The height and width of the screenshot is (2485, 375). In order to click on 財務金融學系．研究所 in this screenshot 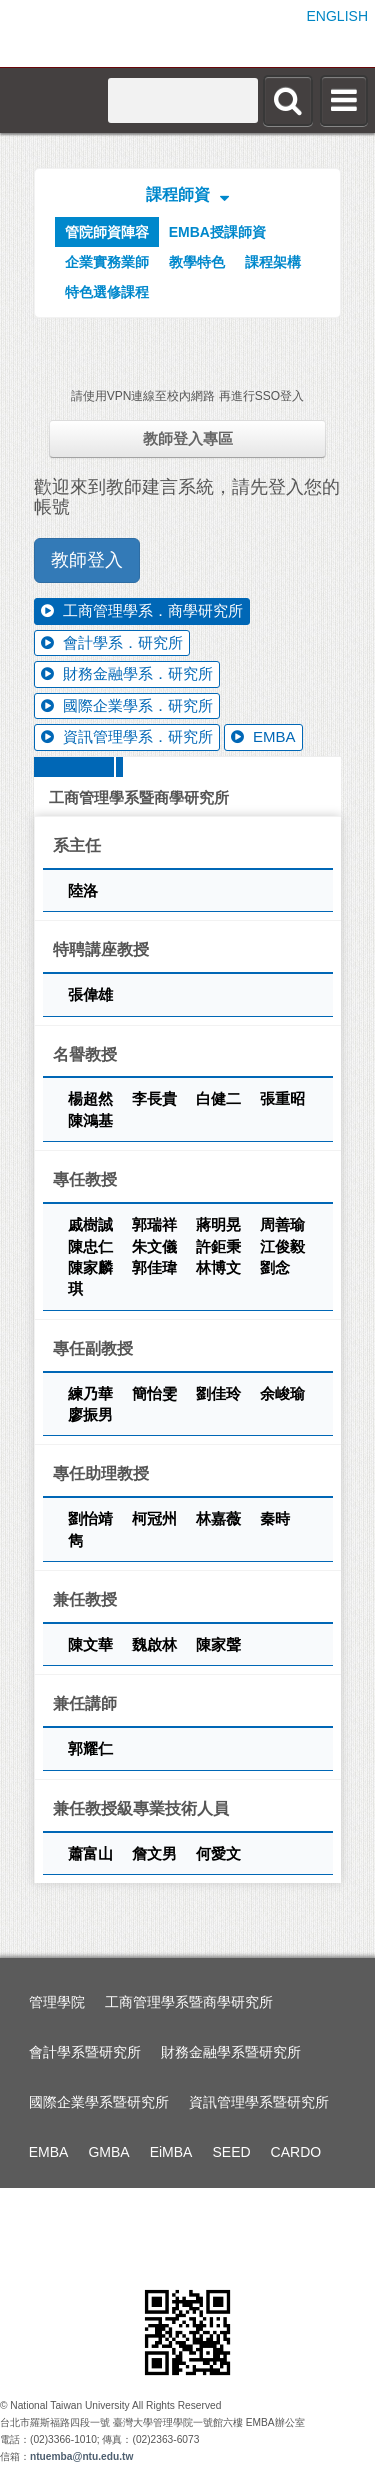, I will do `click(127, 673)`.